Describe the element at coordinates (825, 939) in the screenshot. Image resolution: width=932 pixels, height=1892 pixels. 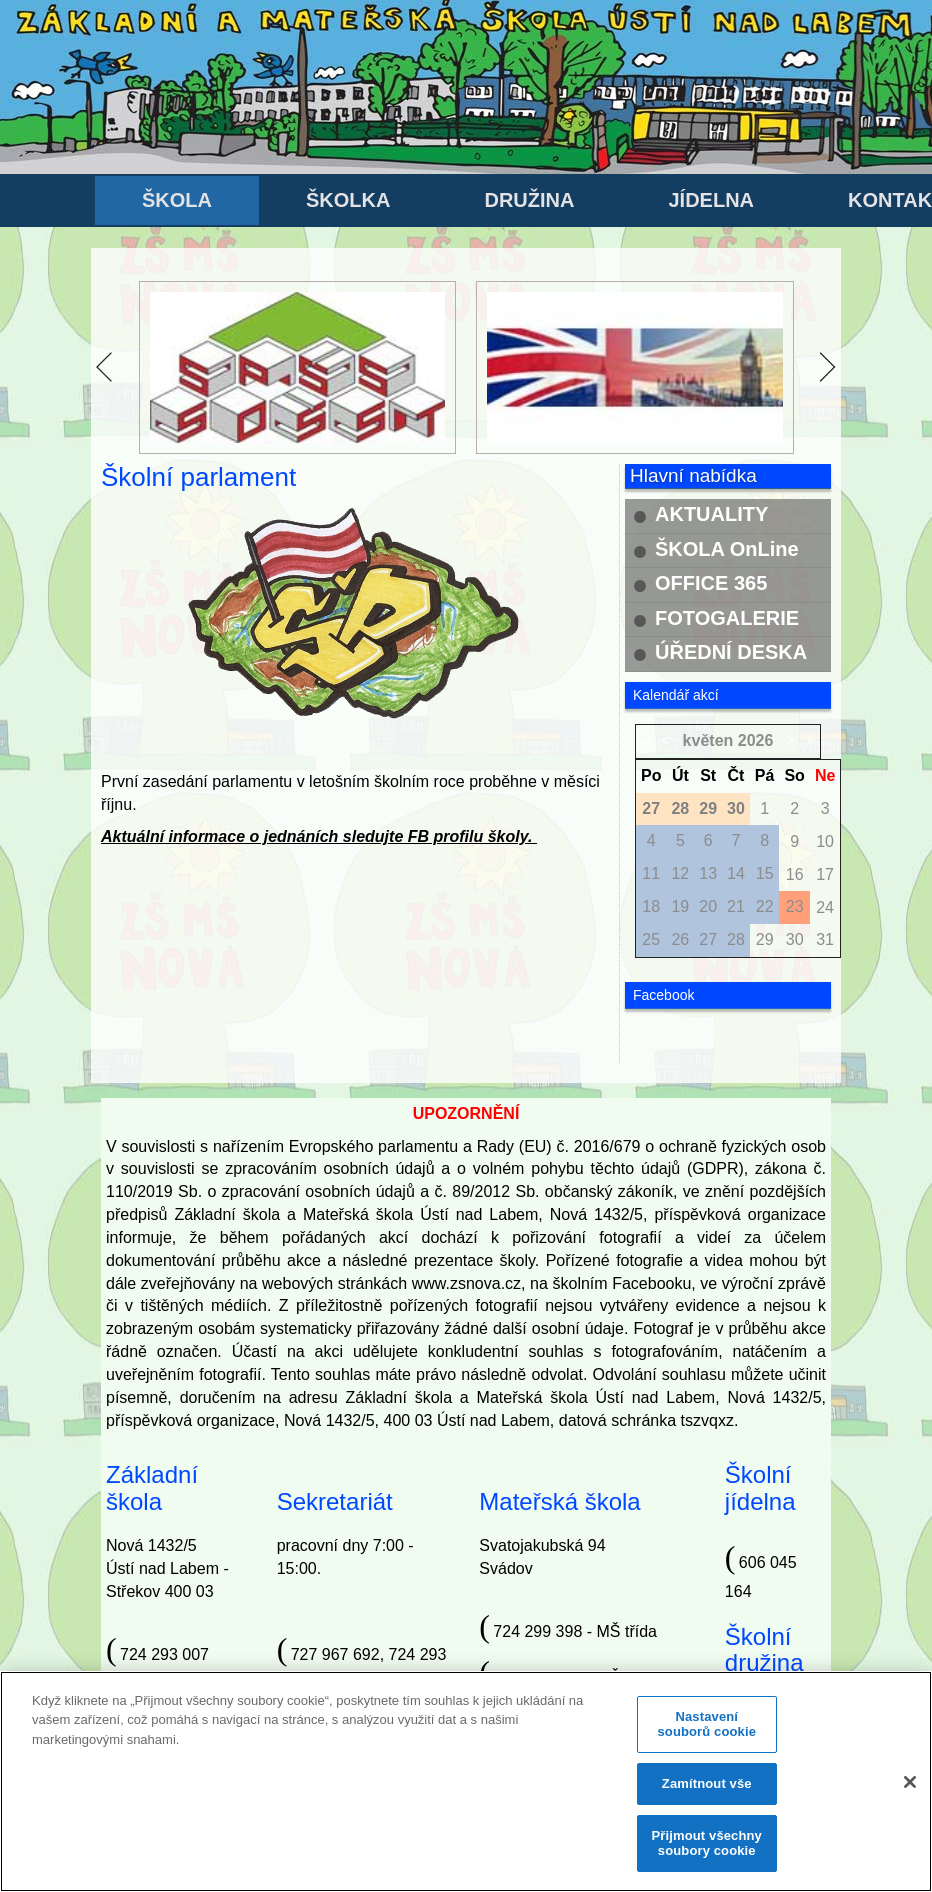
I see `31` at that location.